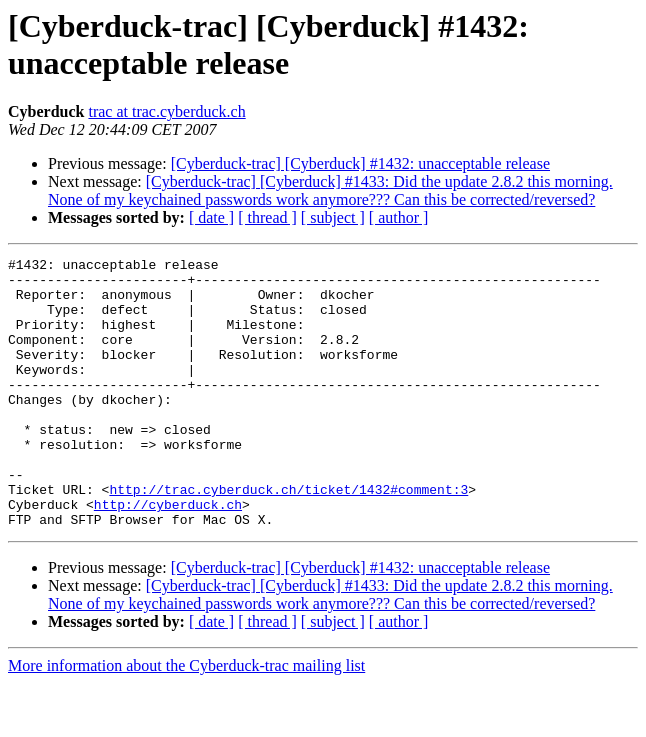  Describe the element at coordinates (168, 555) in the screenshot. I see `http://cyberduck.ch` at that location.